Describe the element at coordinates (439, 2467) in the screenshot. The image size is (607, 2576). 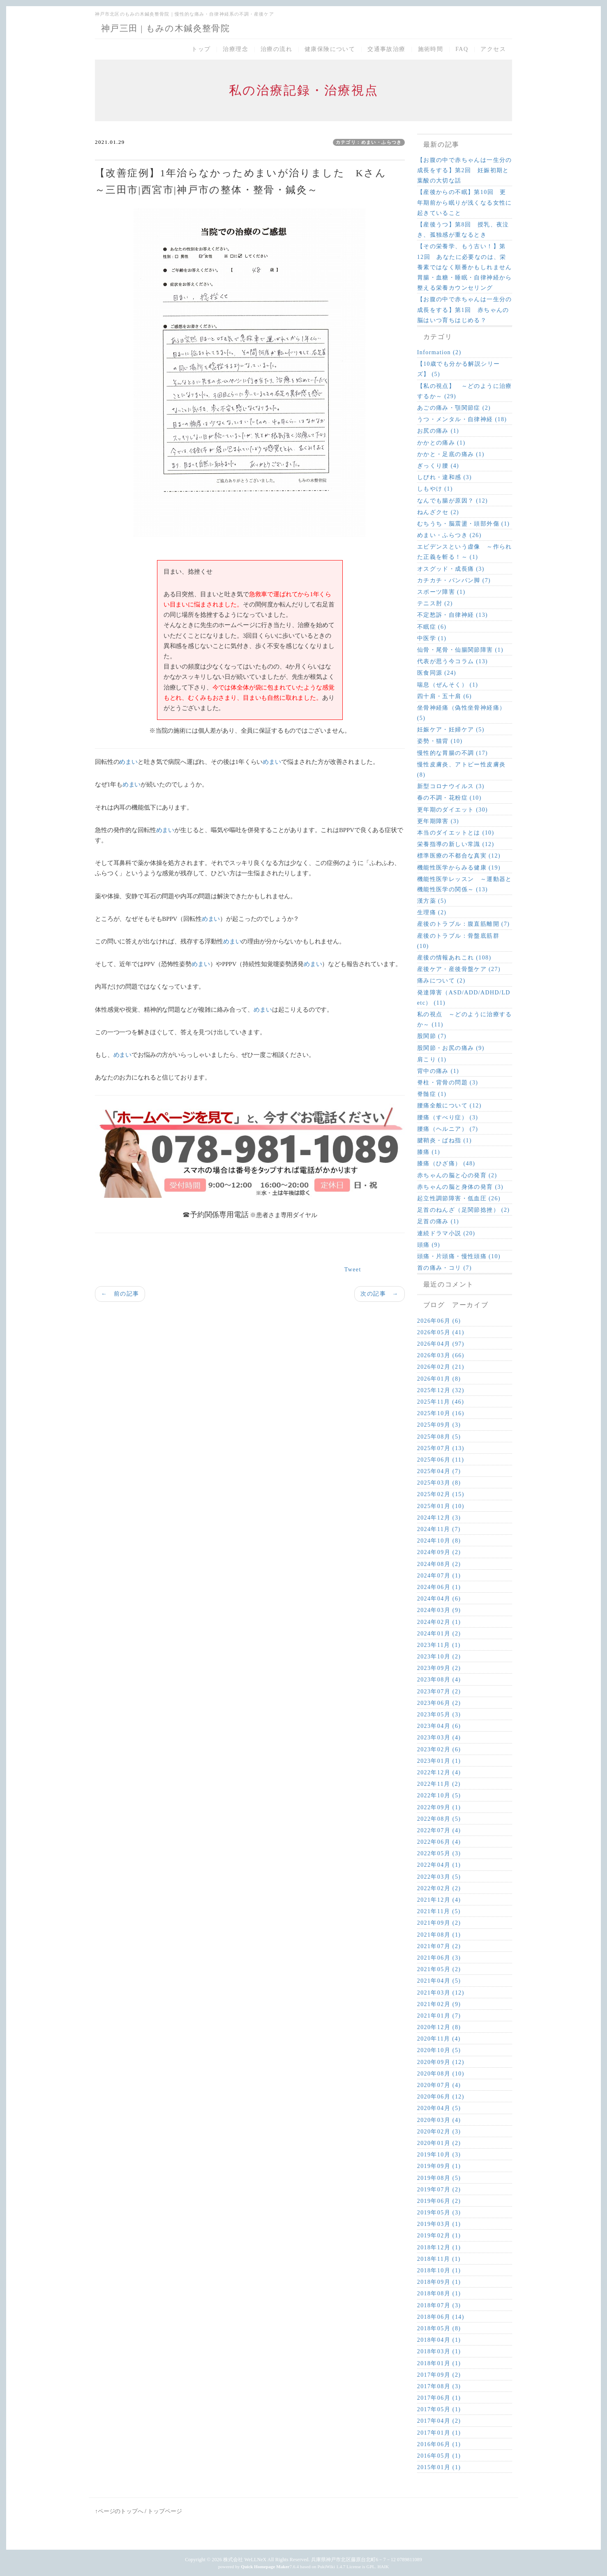
I see `2015年01月 (1)` at that location.